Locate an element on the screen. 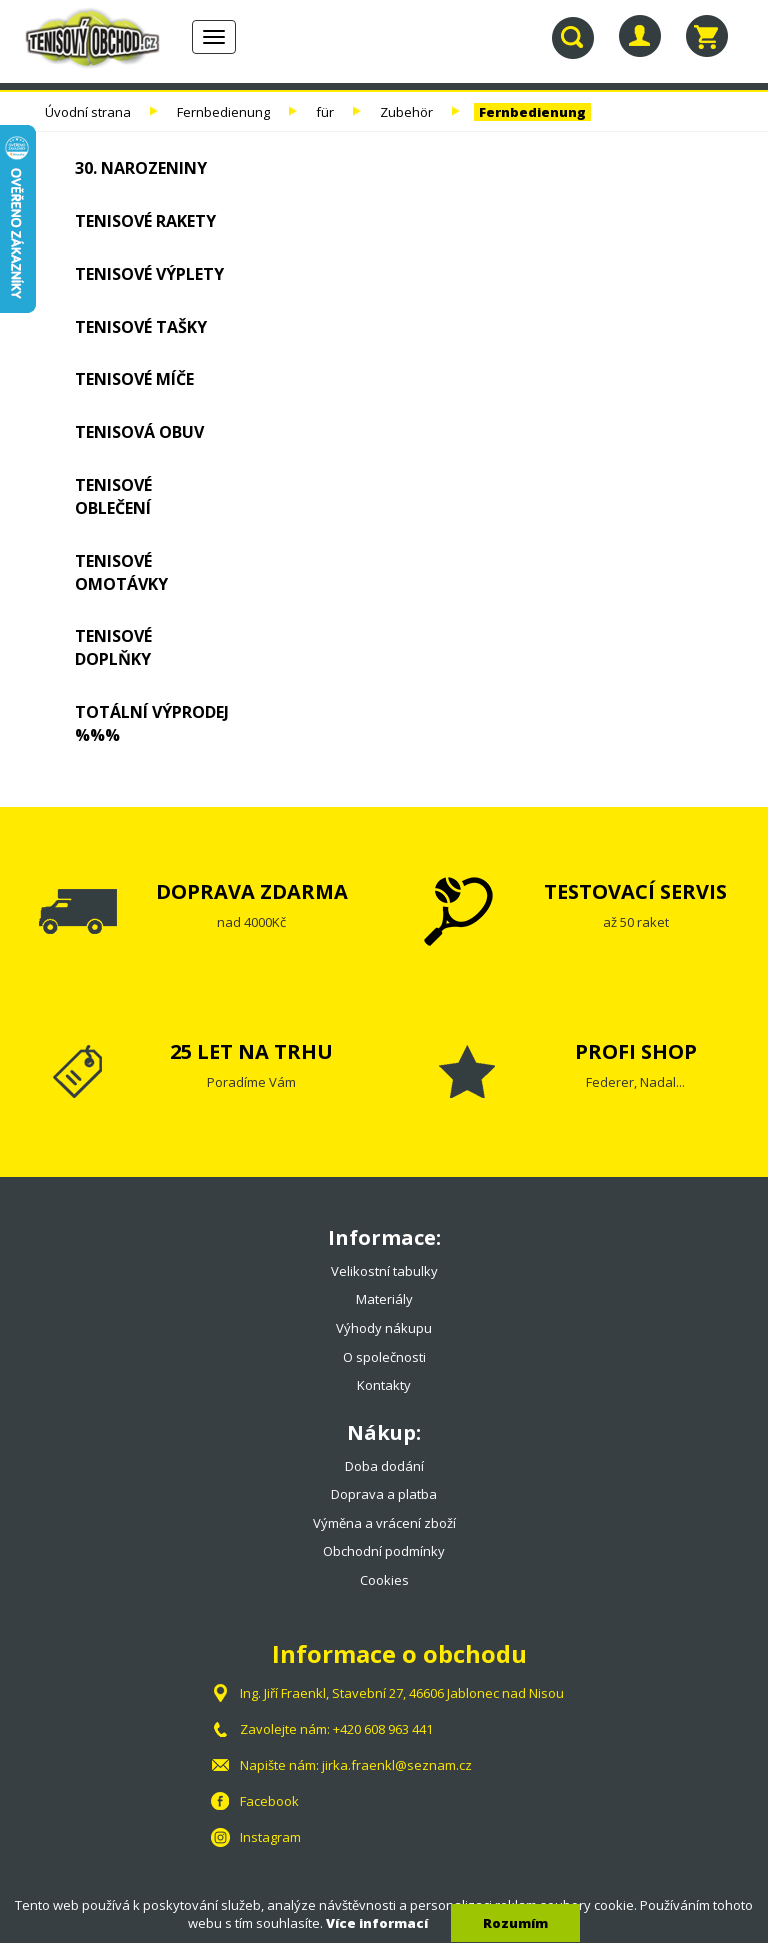 This screenshot has width=768, height=1943. Tenisové výplety is located at coordinates (149, 274).